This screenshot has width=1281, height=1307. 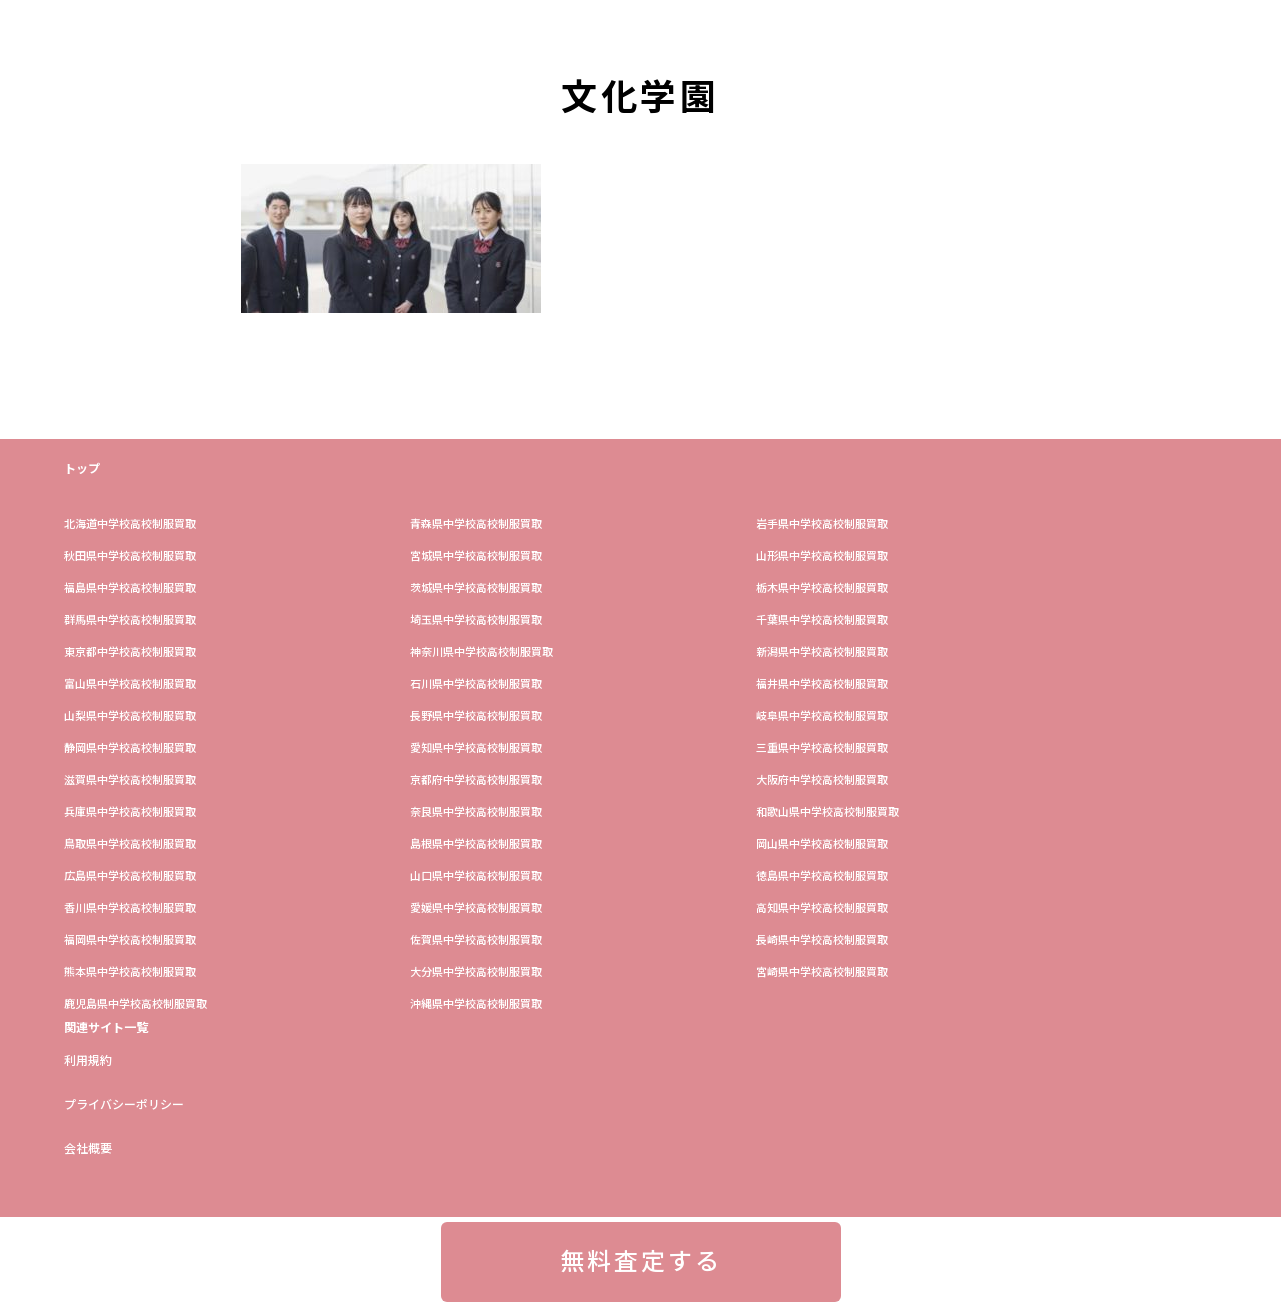 What do you see at coordinates (822, 588) in the screenshot?
I see `栃木県中学校高校制服買取` at bounding box center [822, 588].